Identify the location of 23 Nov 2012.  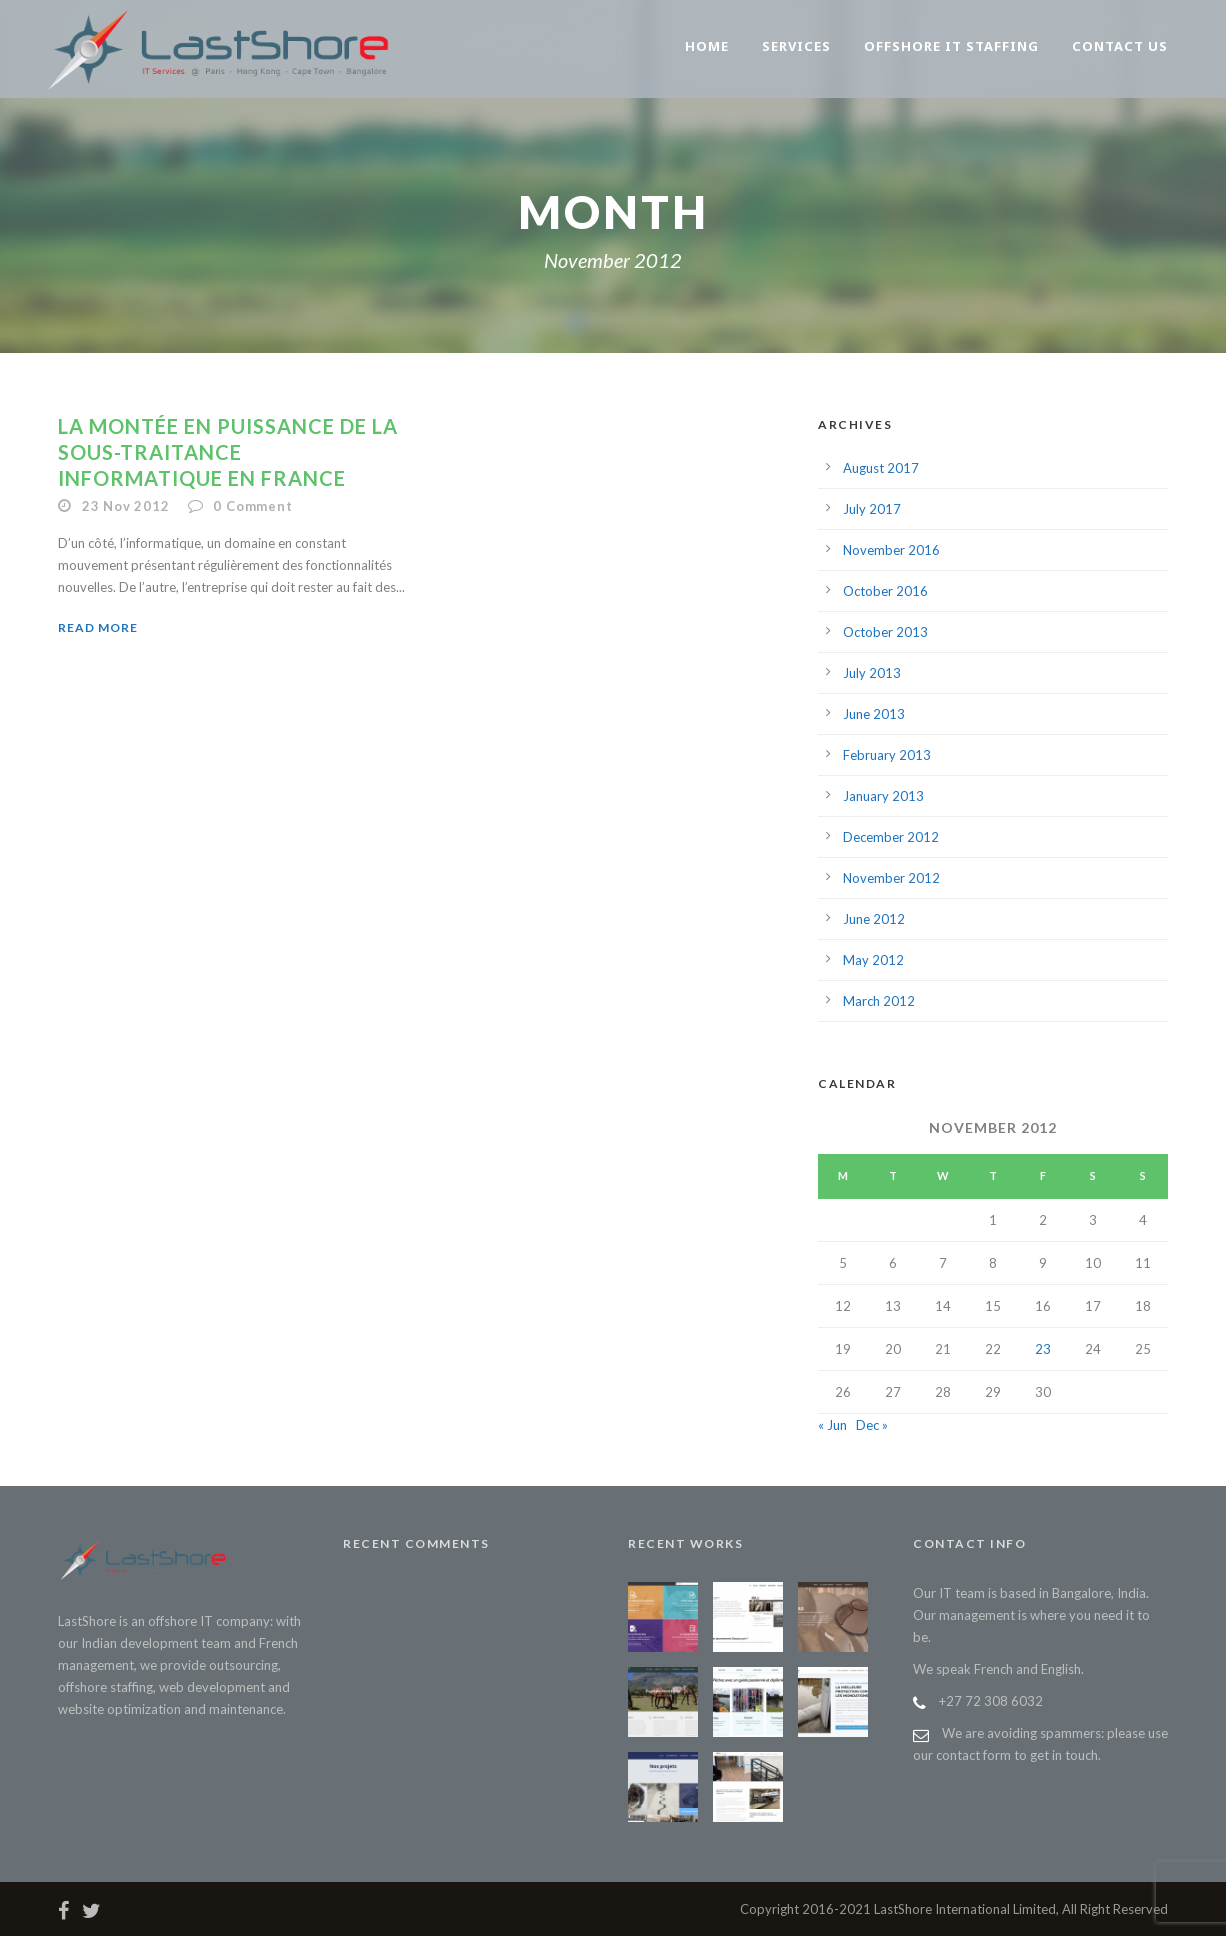
(126, 506).